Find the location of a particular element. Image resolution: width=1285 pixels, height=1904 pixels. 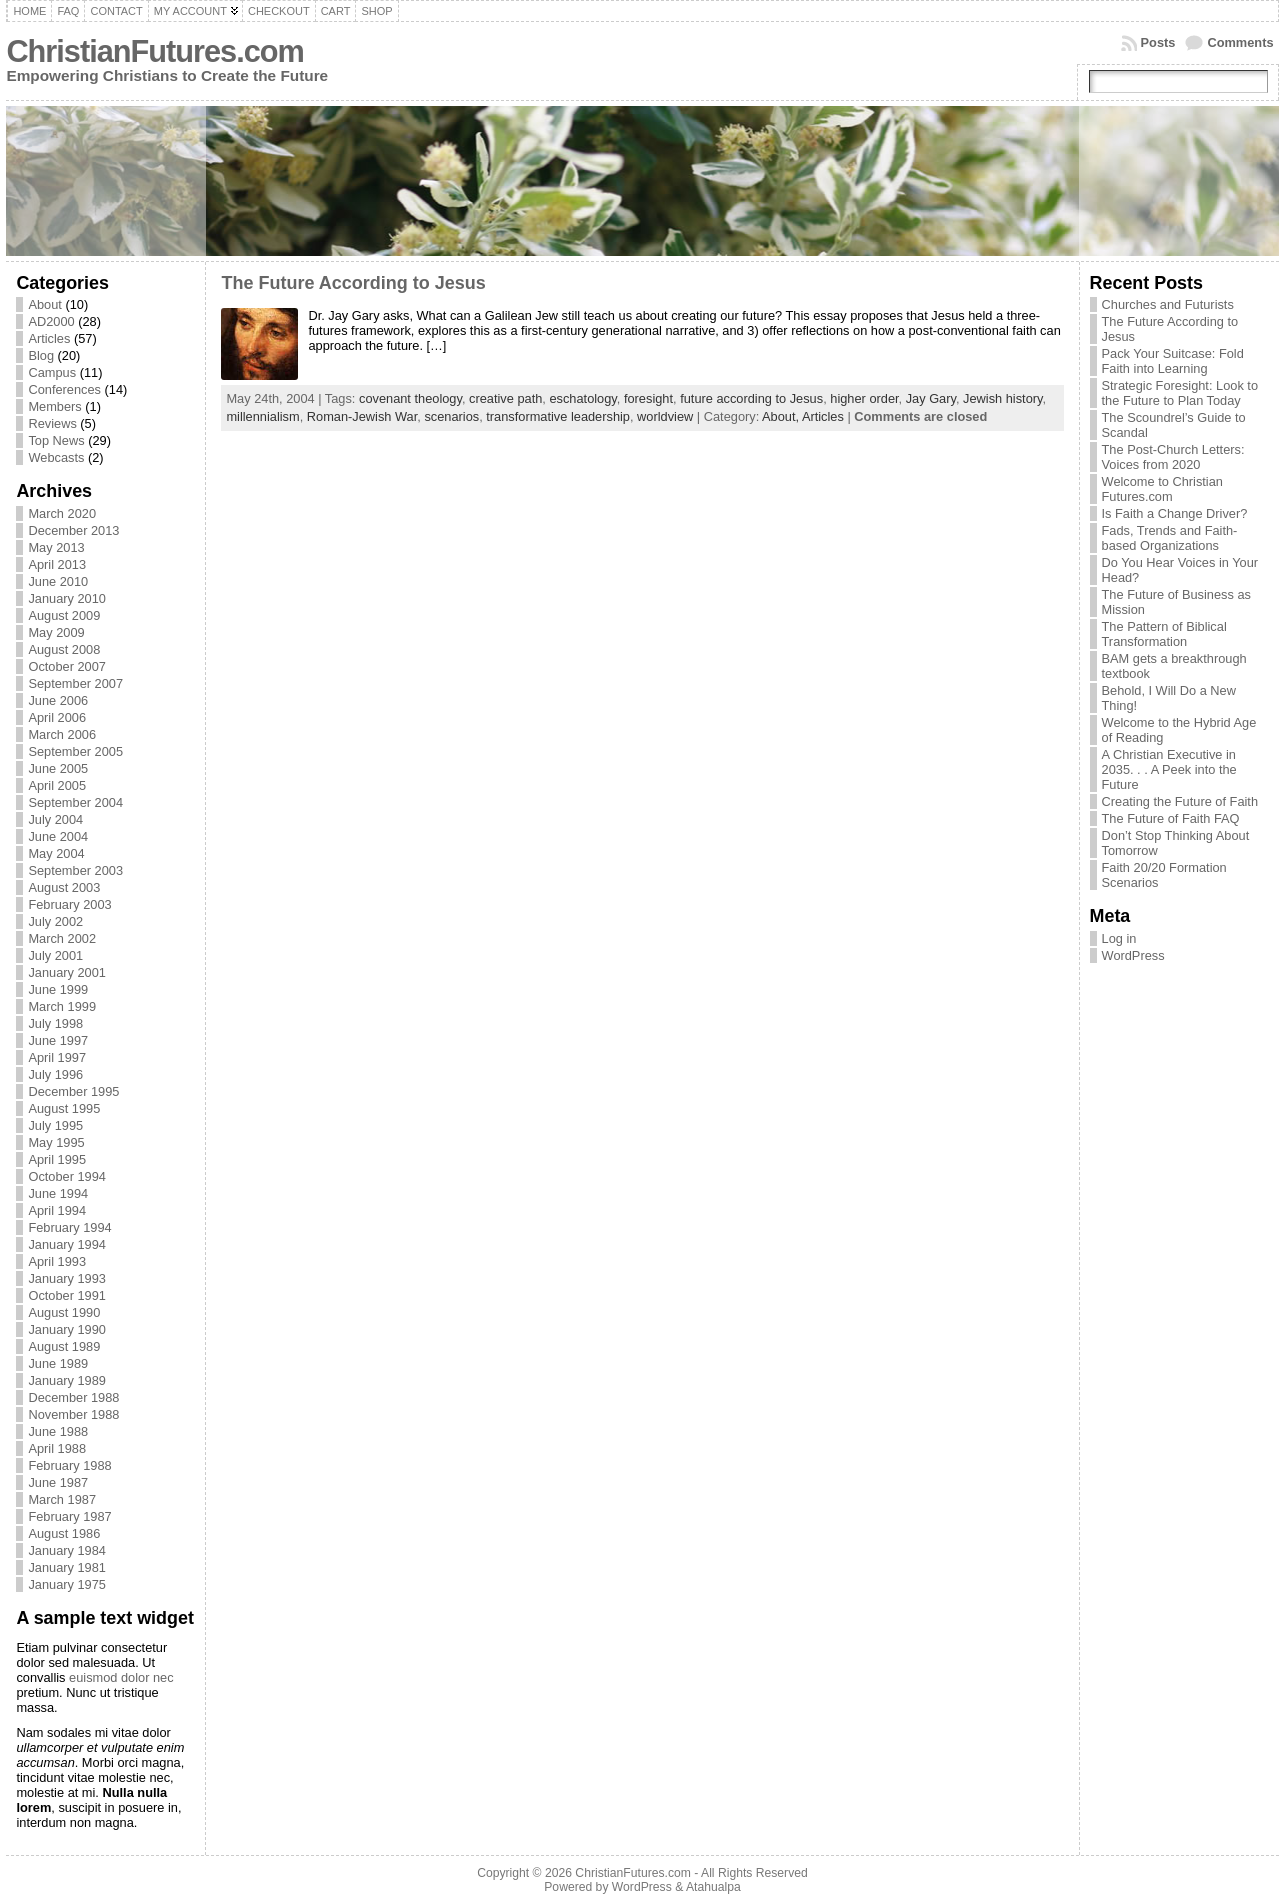

Reviews is located at coordinates (52, 423).